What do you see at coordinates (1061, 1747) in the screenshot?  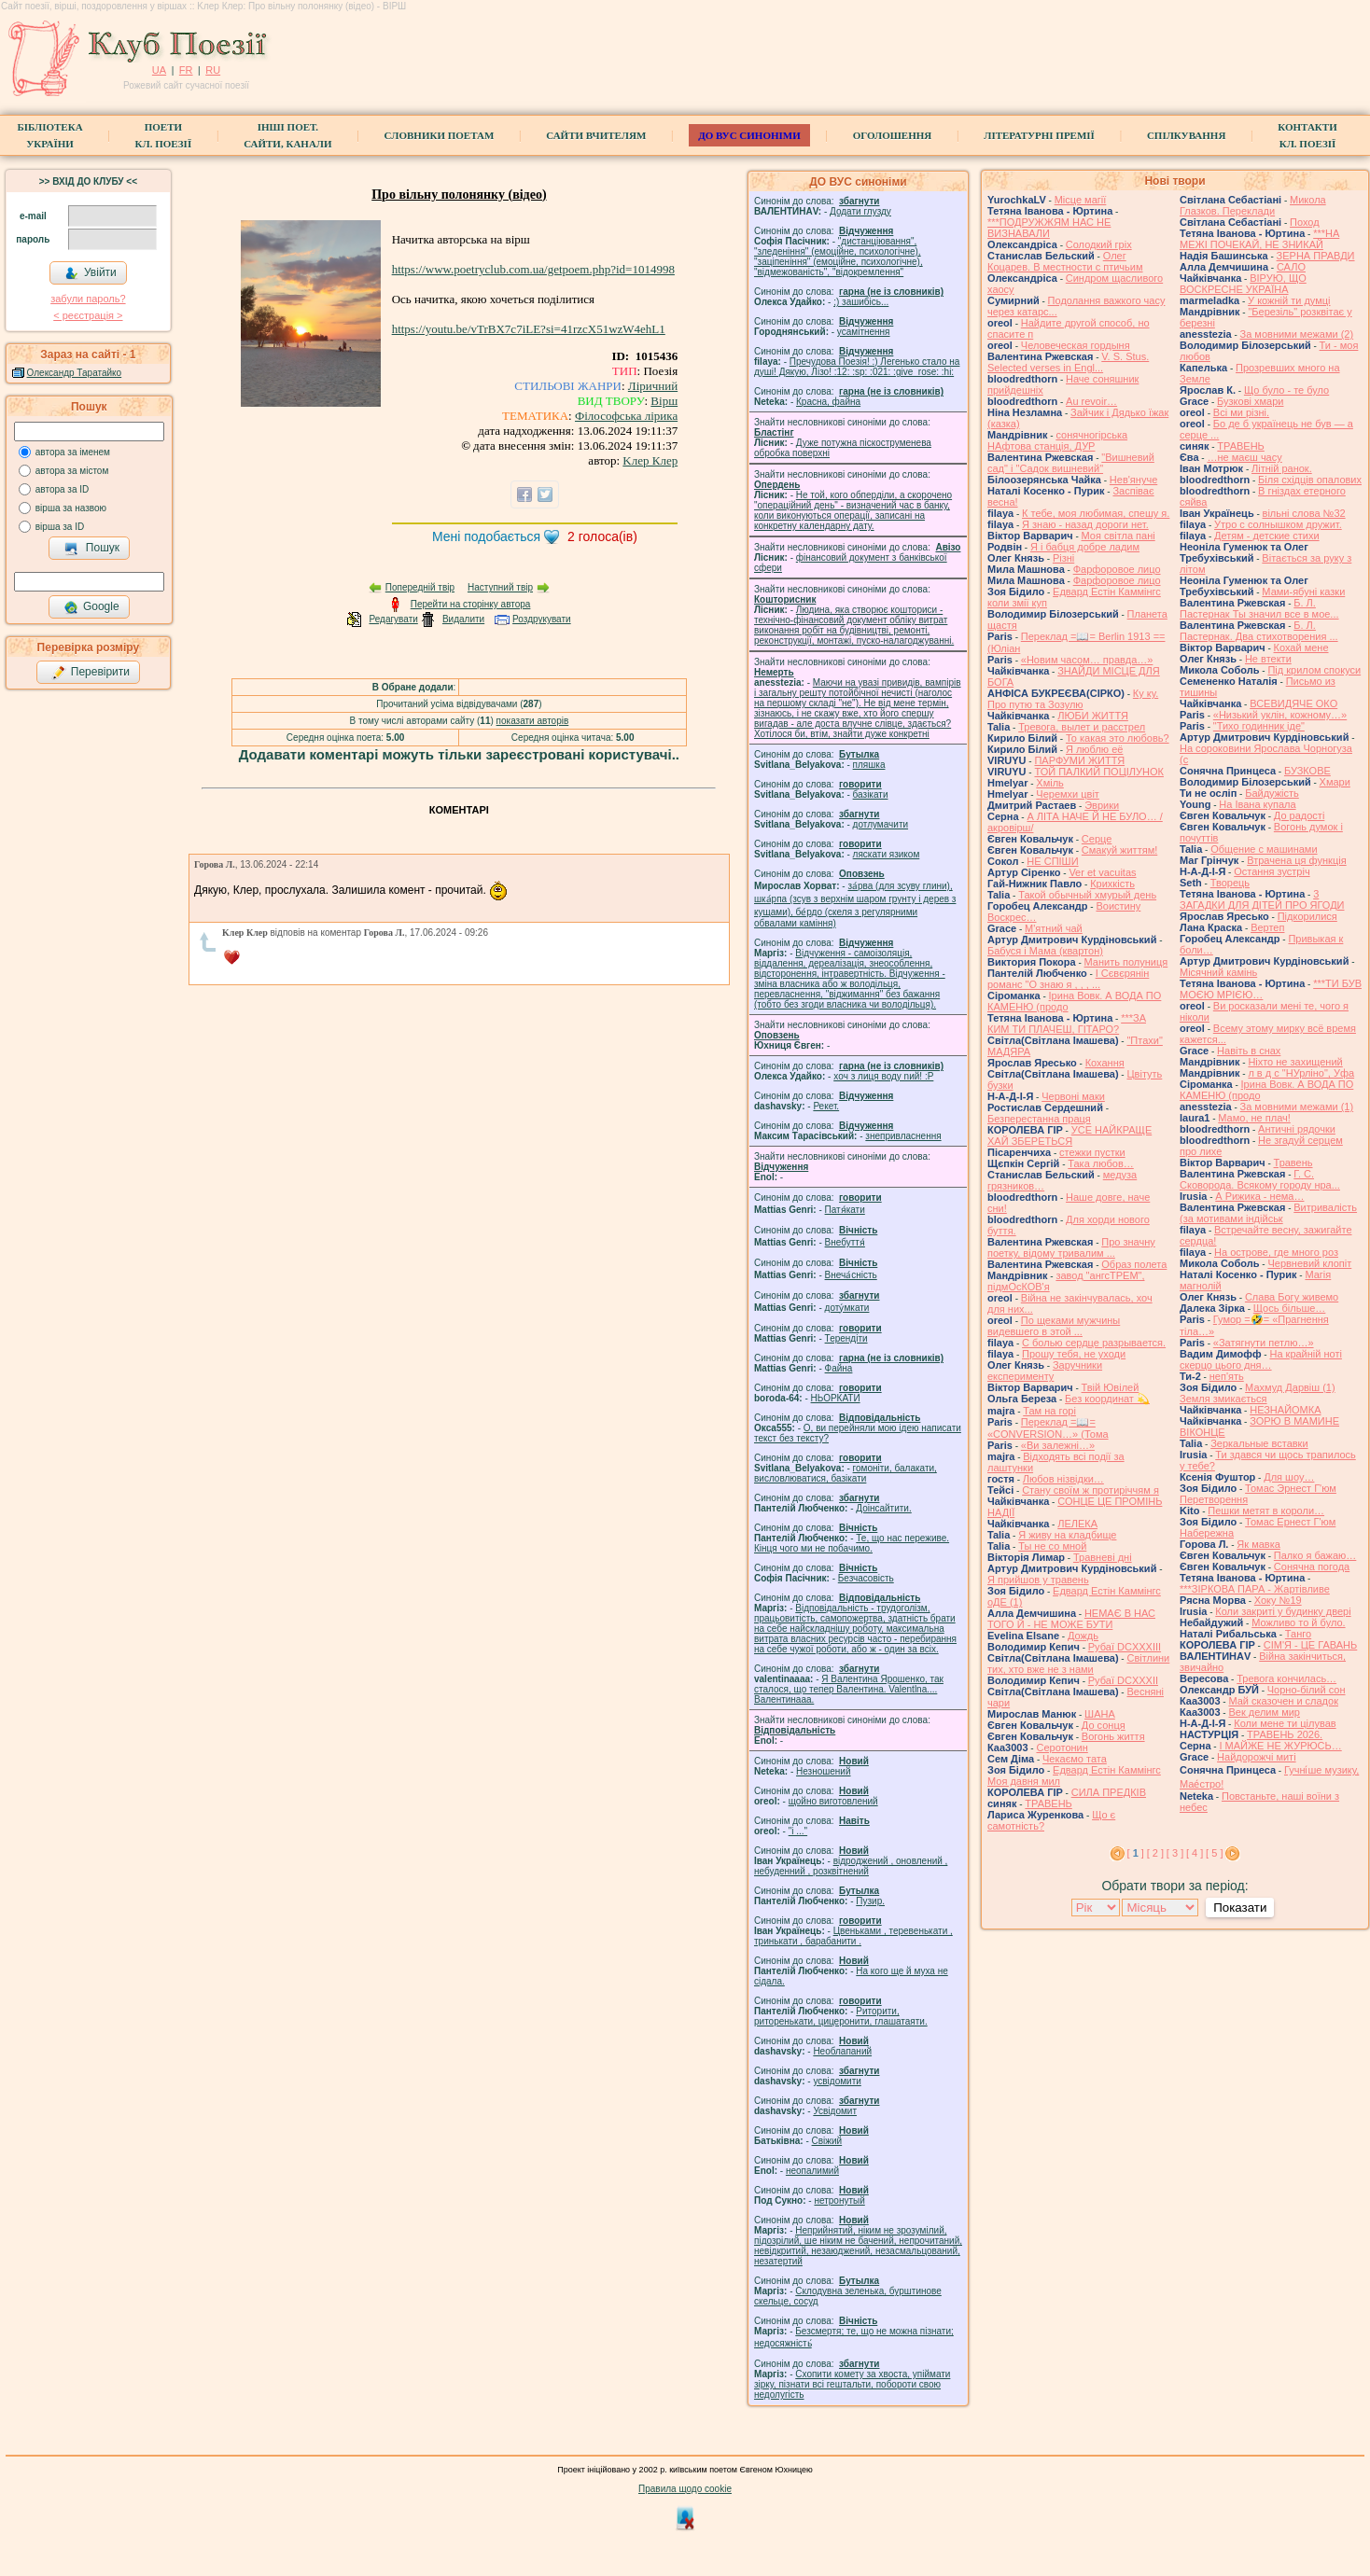 I see `Серотонин` at bounding box center [1061, 1747].